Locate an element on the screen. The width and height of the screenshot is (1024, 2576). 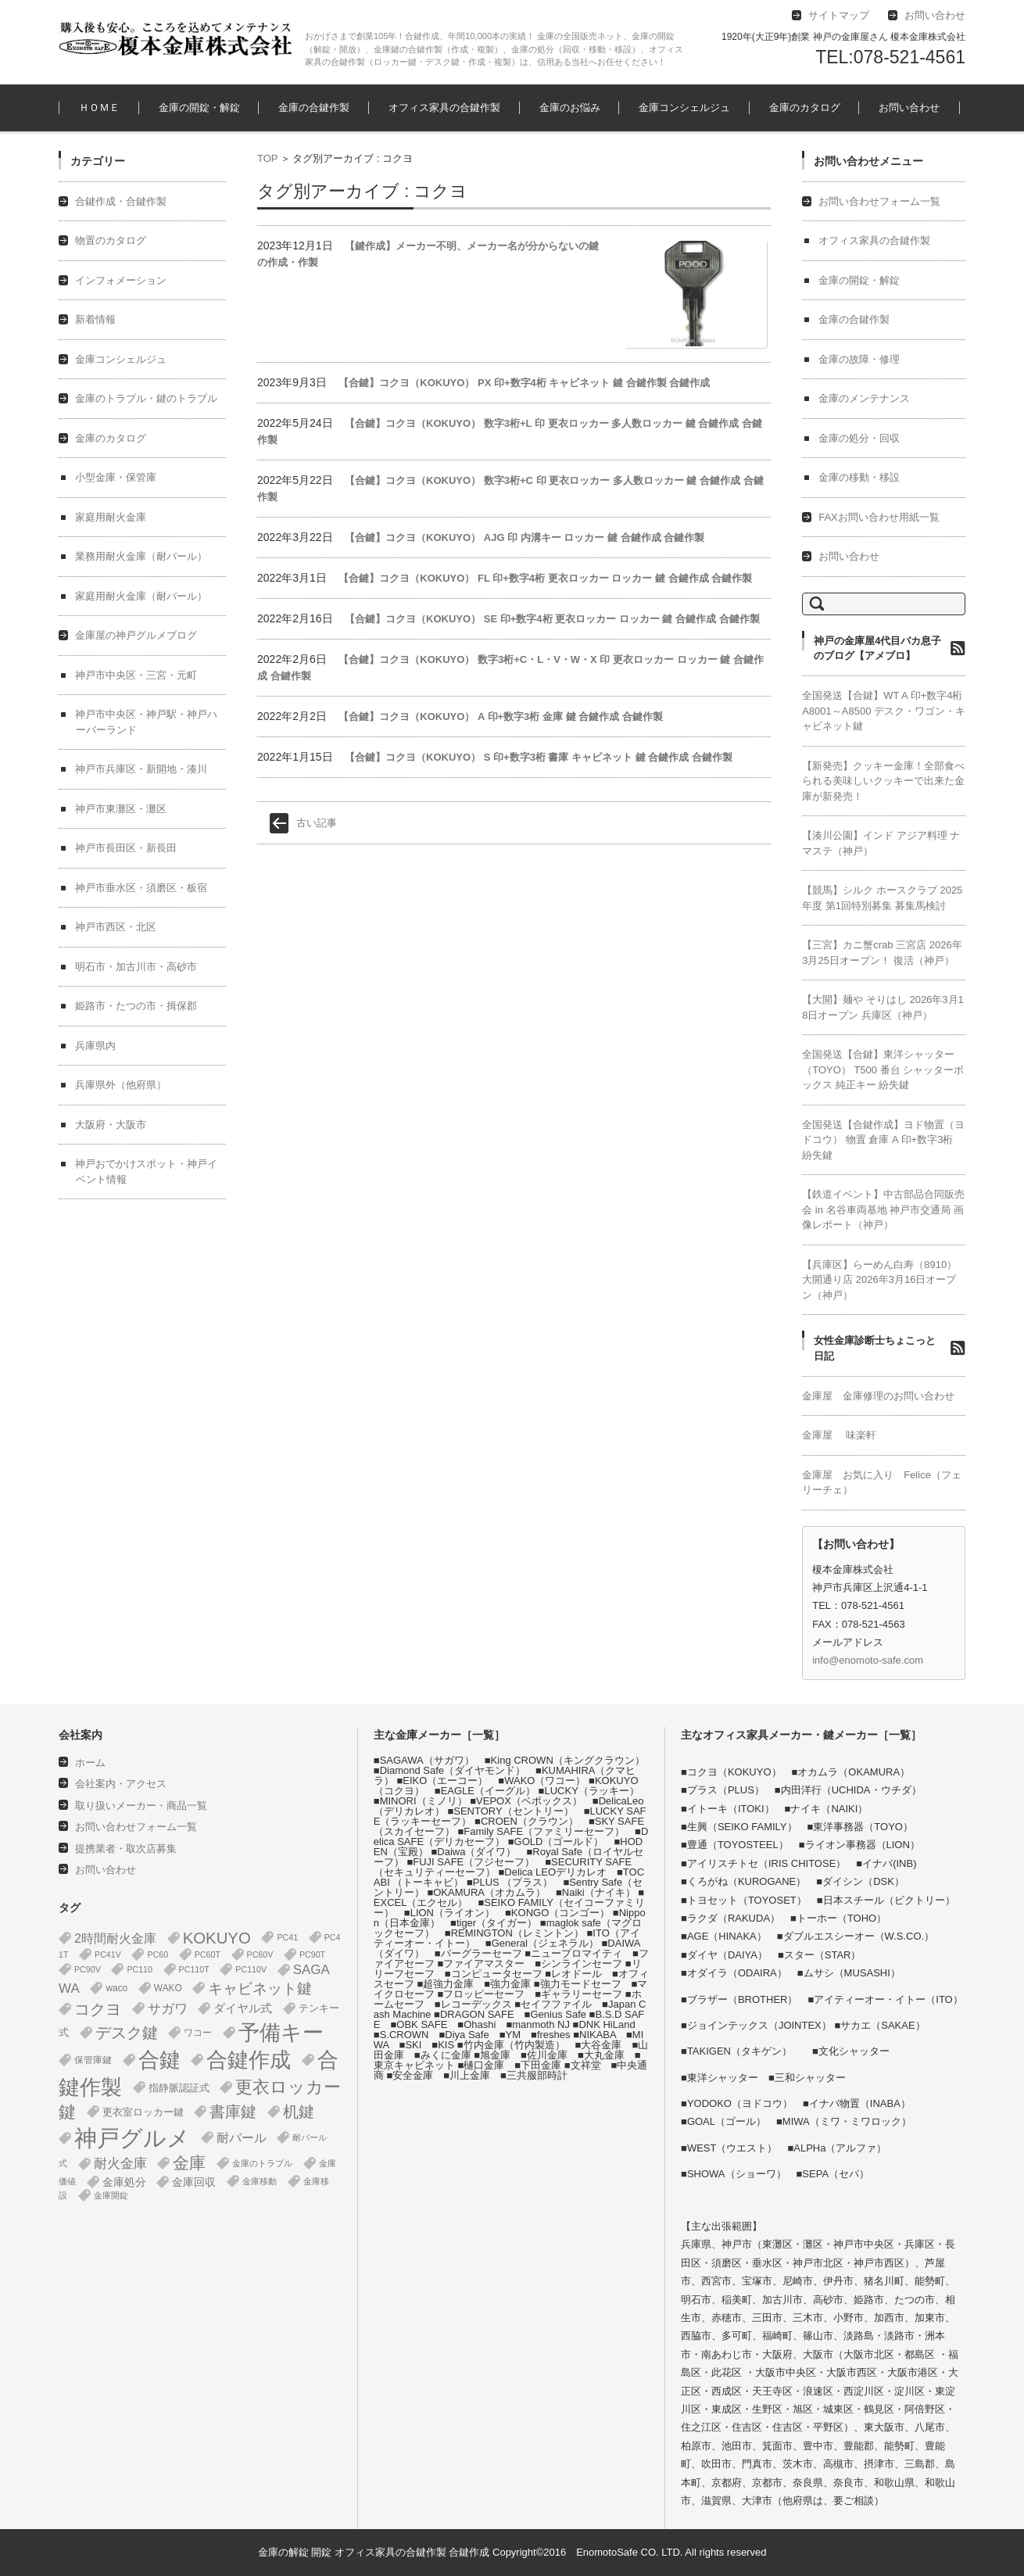
デスク鍵 [デスク鍵 (37個の項目)] is located at coordinates (126, 2032).